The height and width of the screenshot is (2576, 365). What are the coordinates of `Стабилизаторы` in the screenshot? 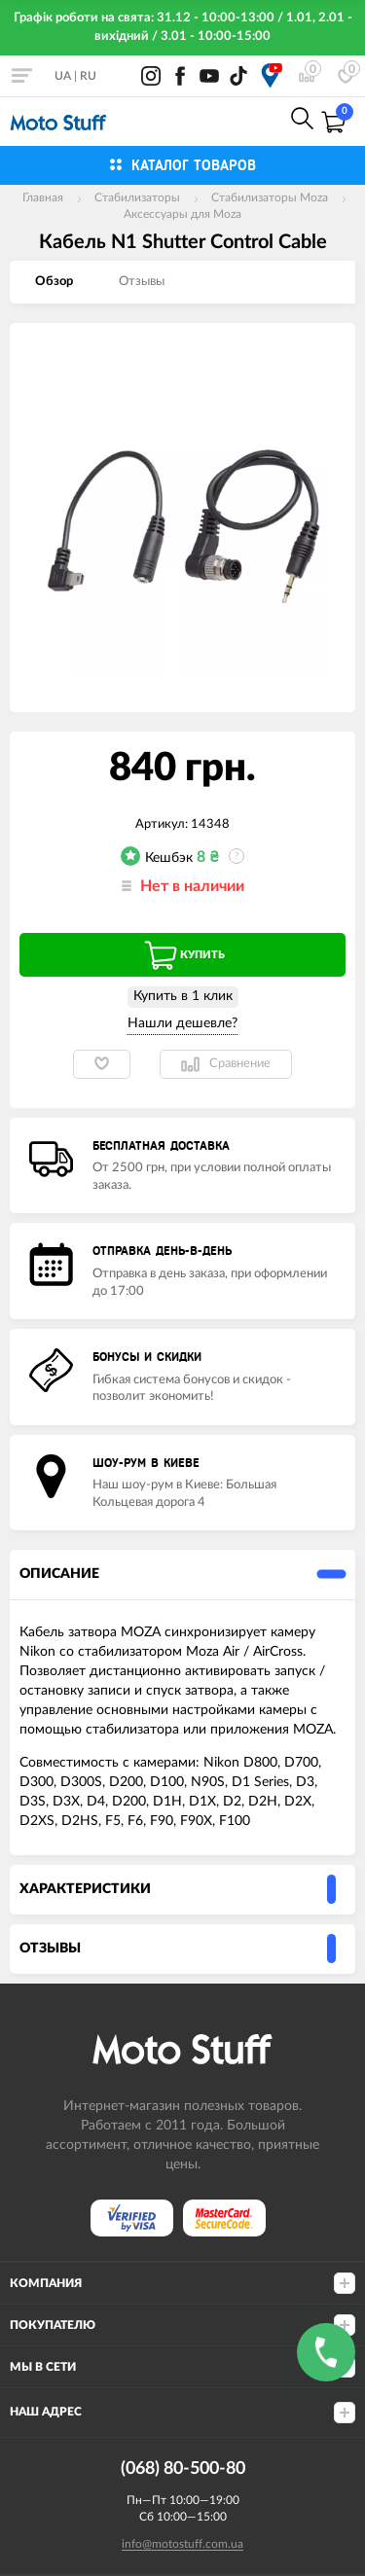 It's located at (137, 197).